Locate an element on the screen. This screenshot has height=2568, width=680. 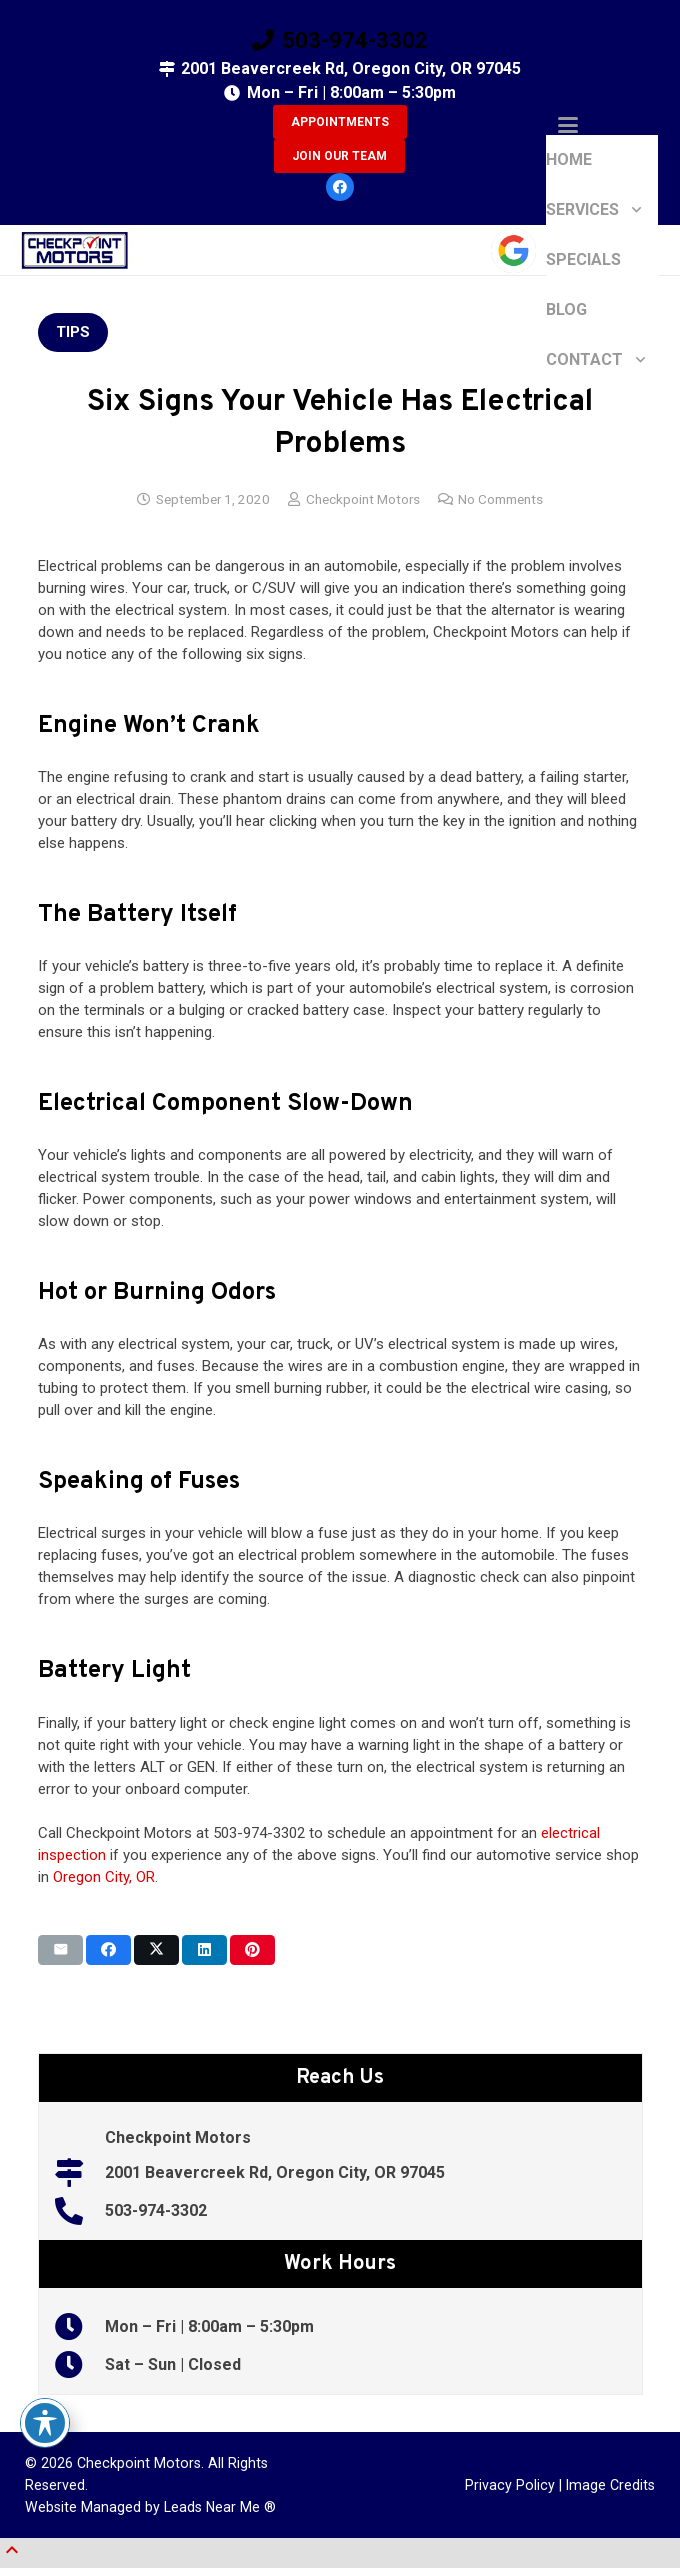
Privacy Policy is located at coordinates (510, 2485).